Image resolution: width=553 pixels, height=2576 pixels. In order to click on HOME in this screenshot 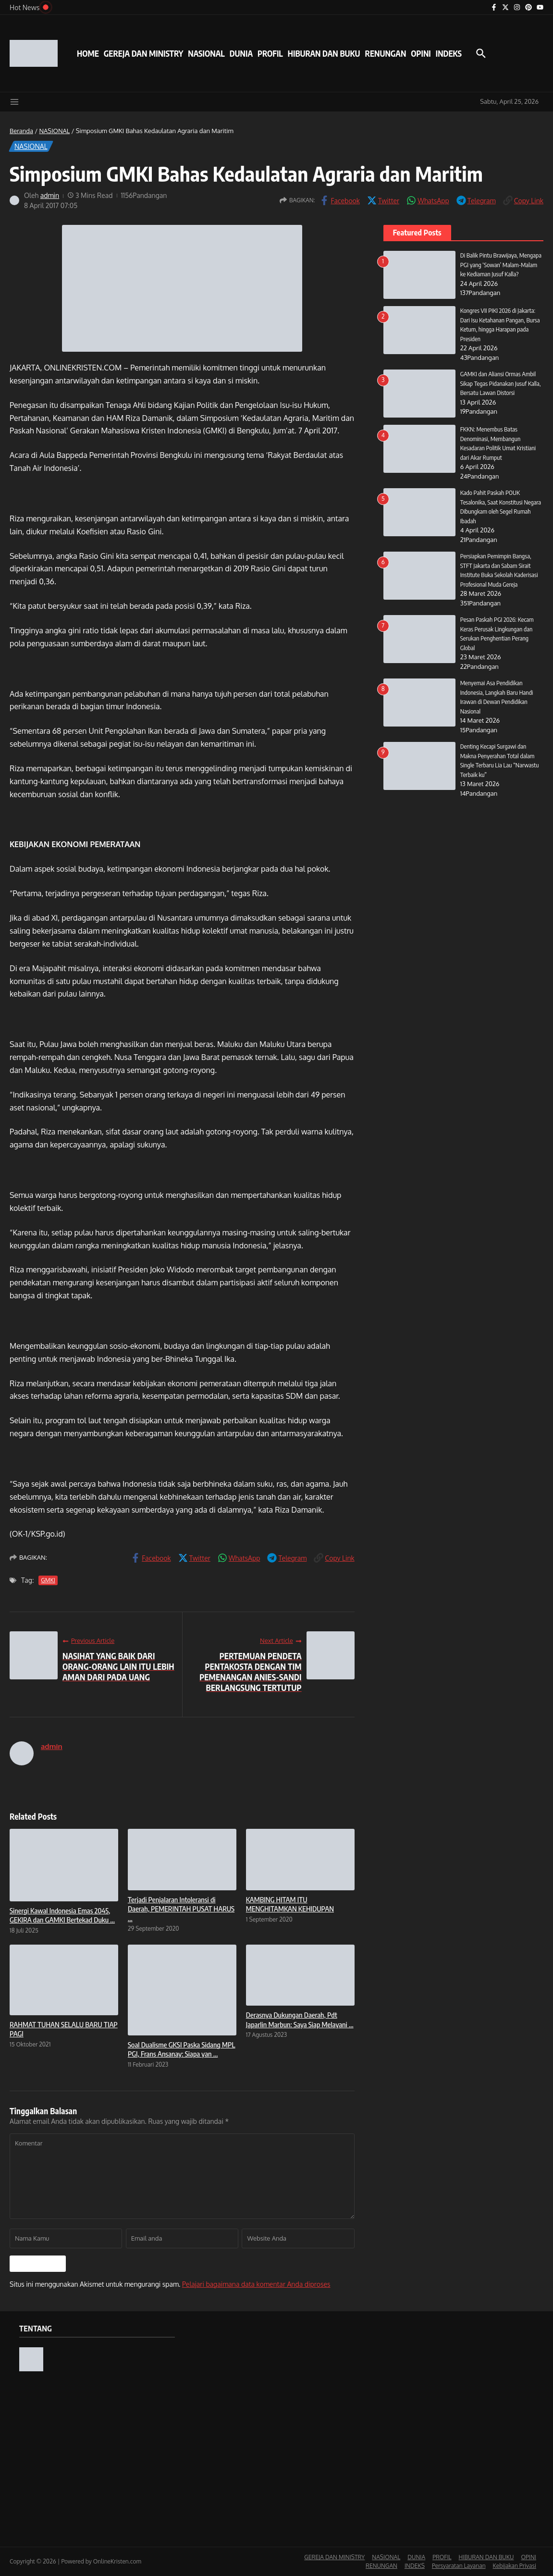, I will do `click(88, 53)`.